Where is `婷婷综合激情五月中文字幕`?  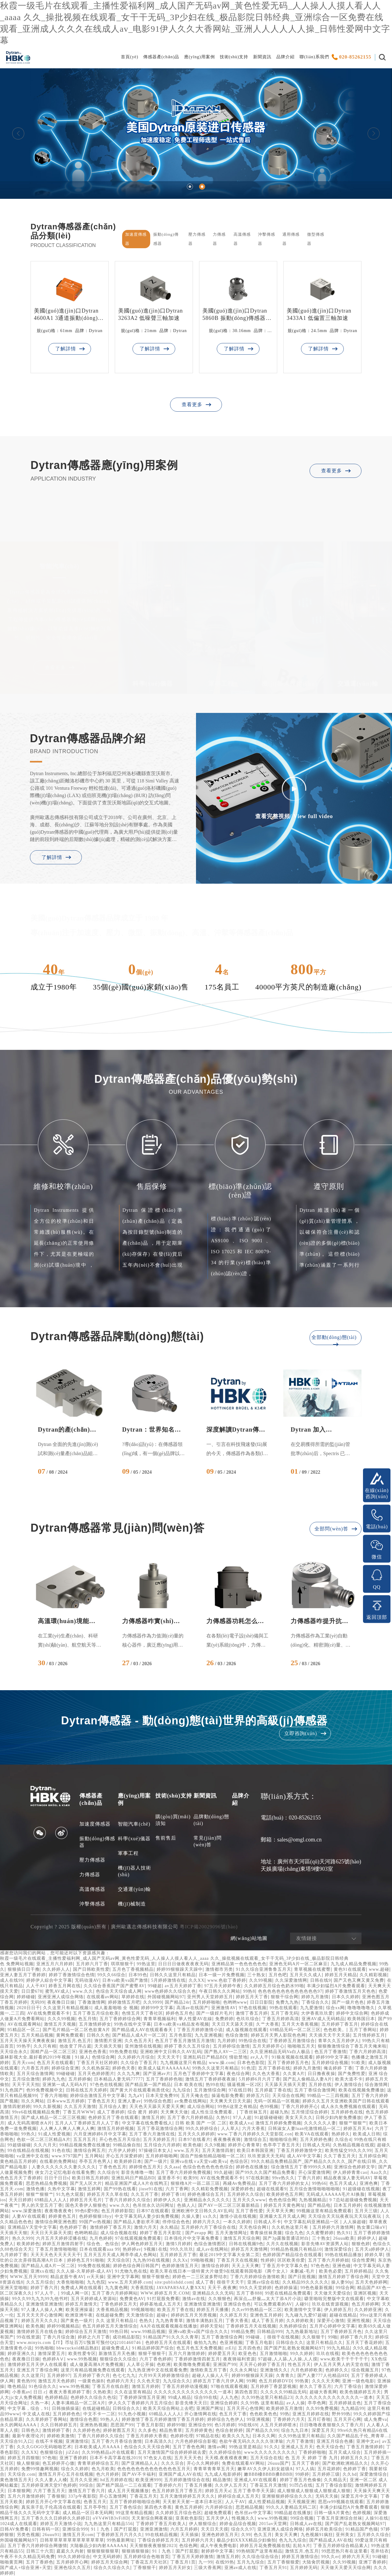
婷婷综合激情五月中文字幕 is located at coordinates (97, 2095).